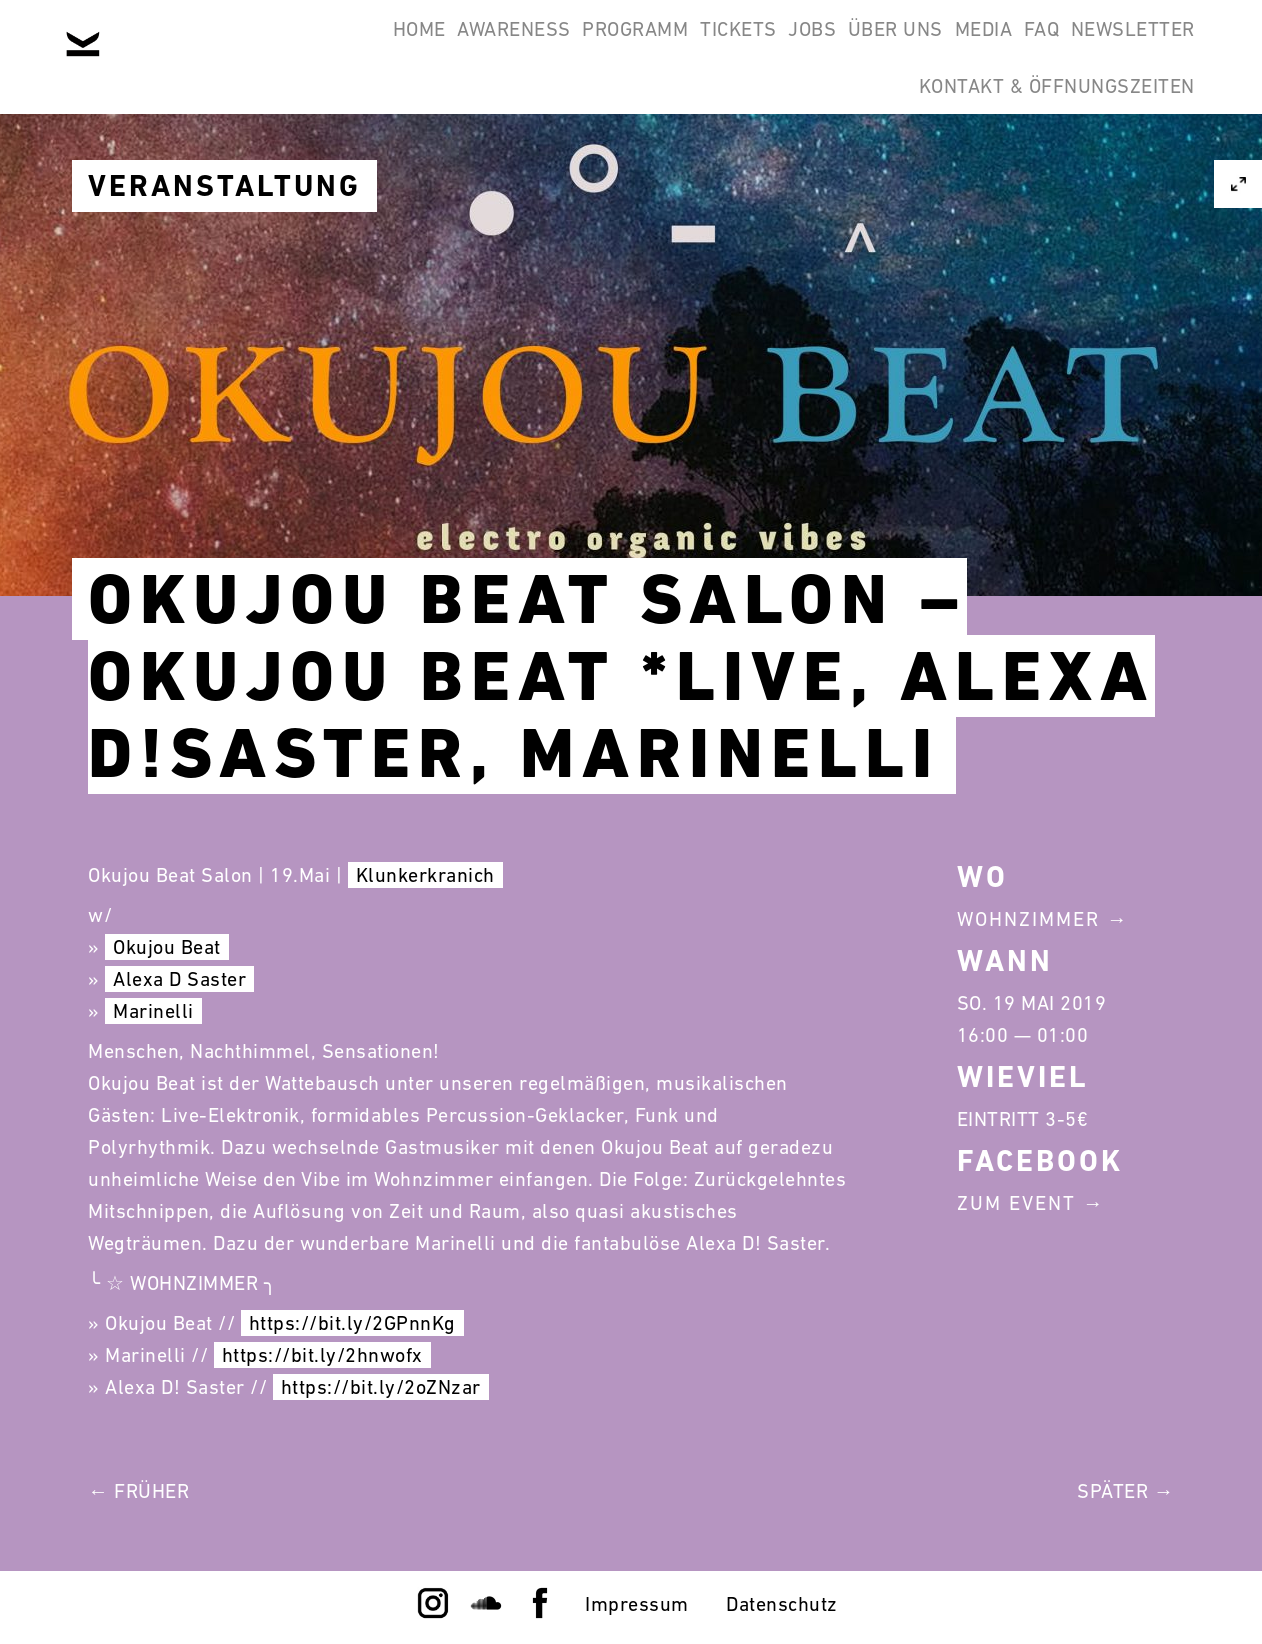 This screenshot has height=1644, width=1262. I want to click on Okujou Beat, so click(167, 947).